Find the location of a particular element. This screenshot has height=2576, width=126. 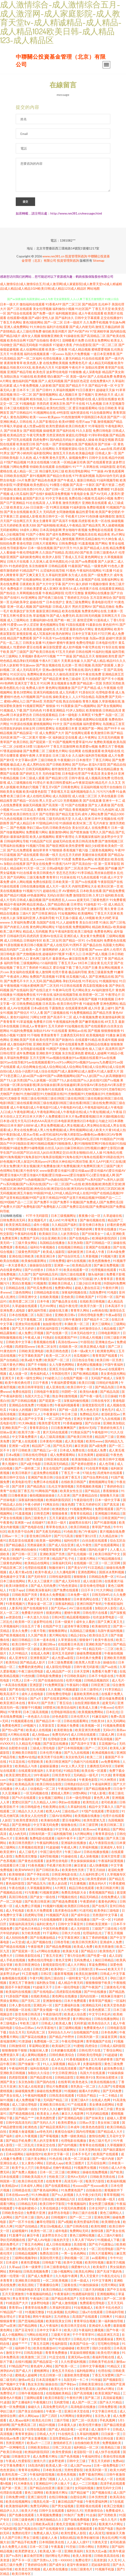

欧美福利三区 is located at coordinates (62, 2046).